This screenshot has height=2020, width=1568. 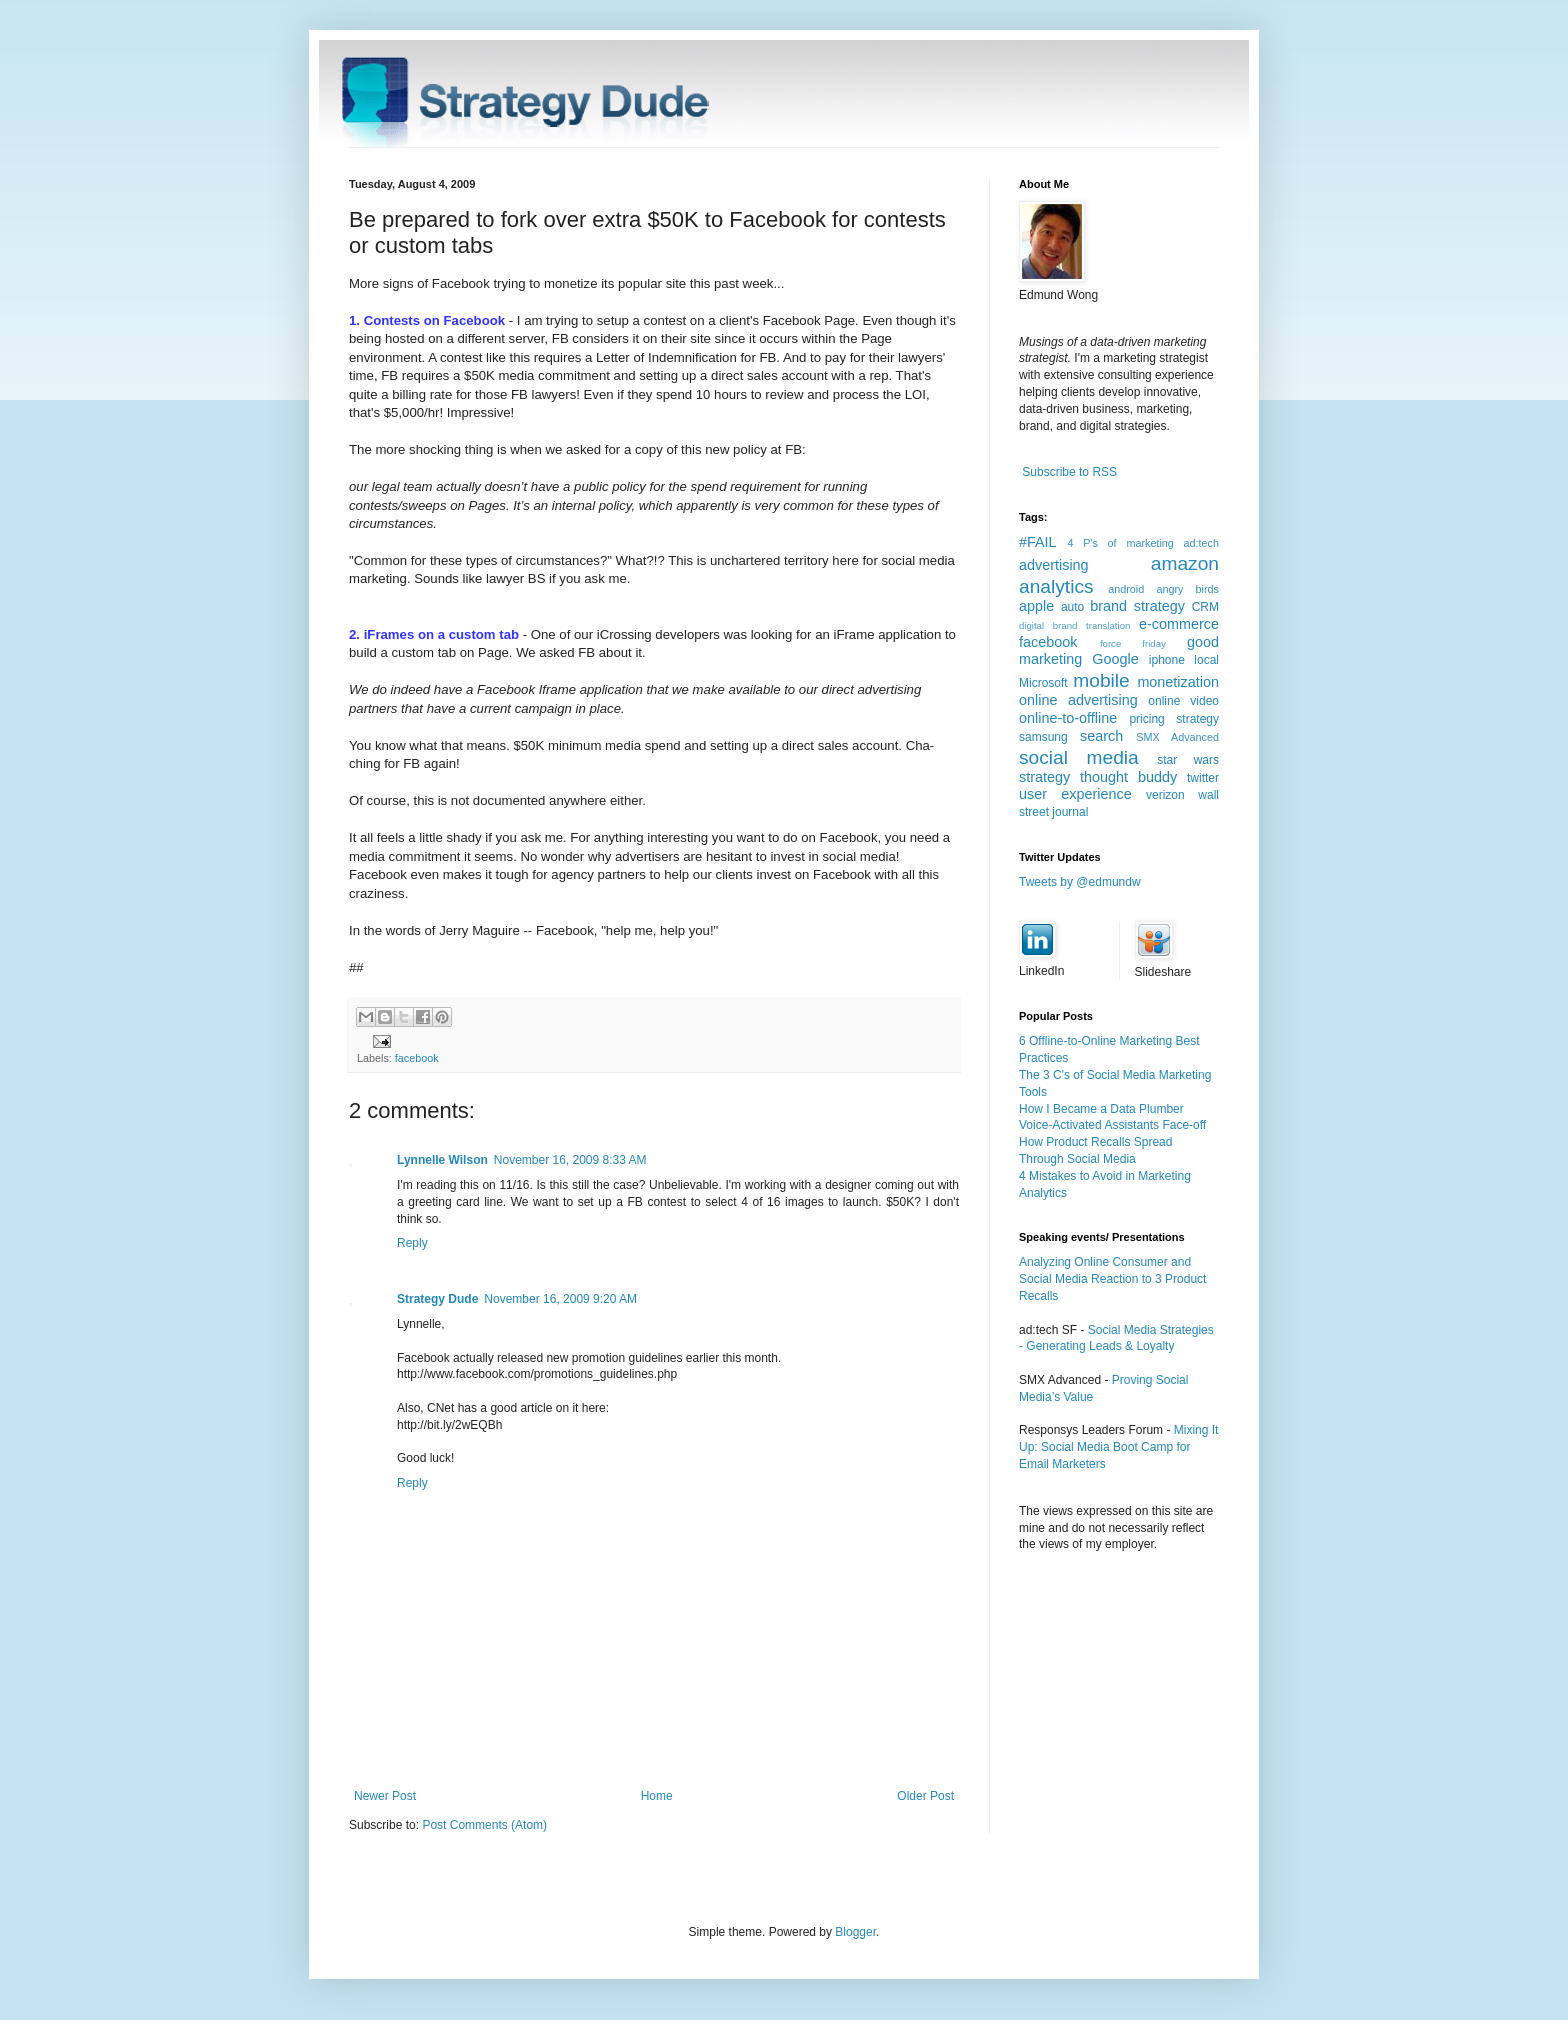 I want to click on Lynnelle Wilson, so click(x=442, y=1160).